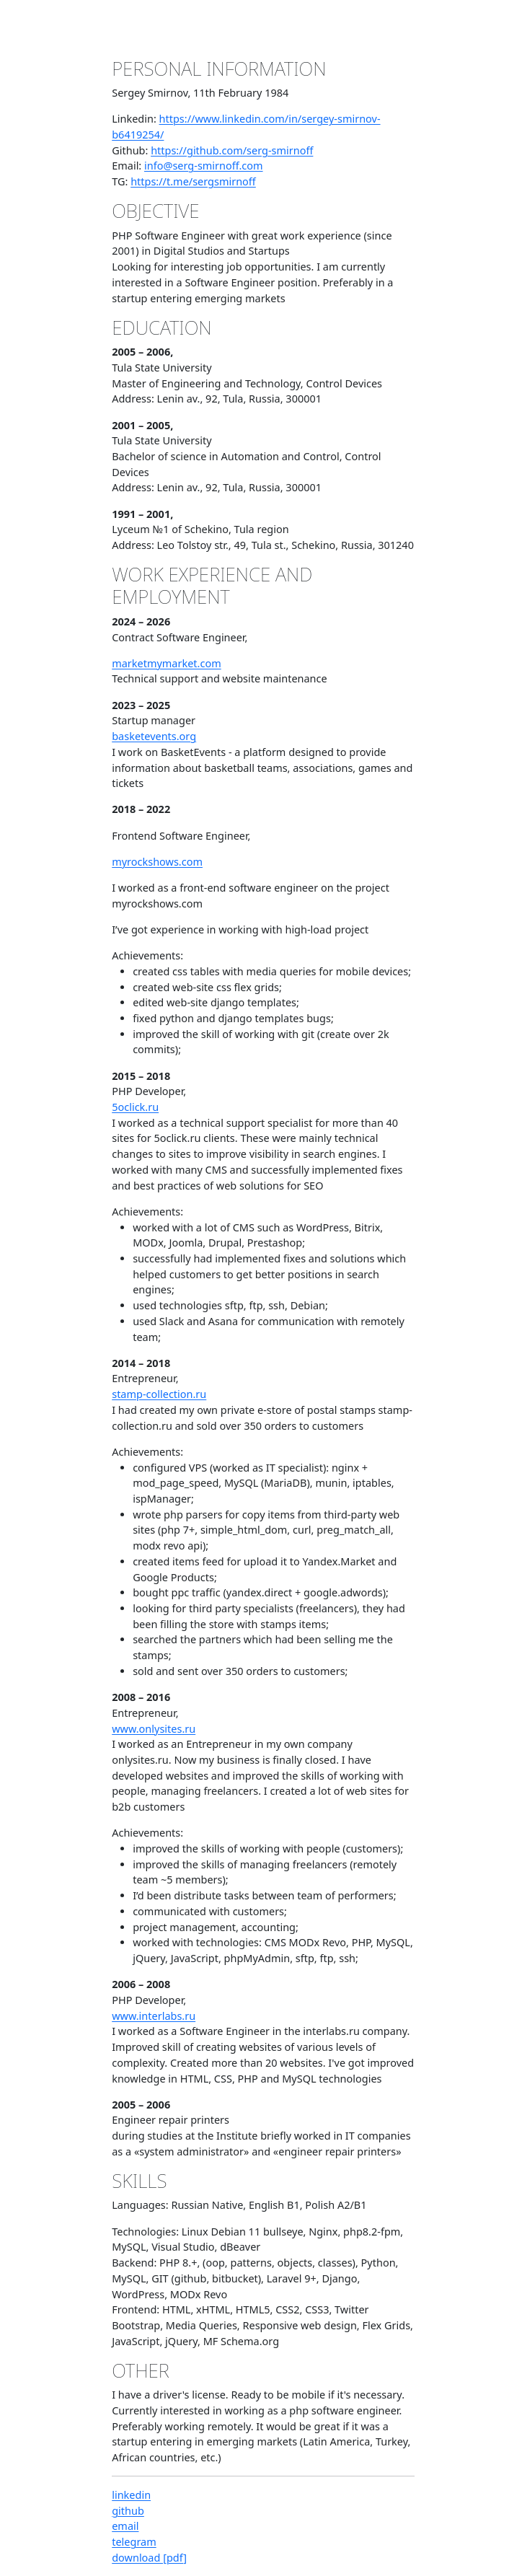 Image resolution: width=509 pixels, height=2576 pixels. What do you see at coordinates (193, 181) in the screenshot?
I see `https://t.me/sergsmirnoff` at bounding box center [193, 181].